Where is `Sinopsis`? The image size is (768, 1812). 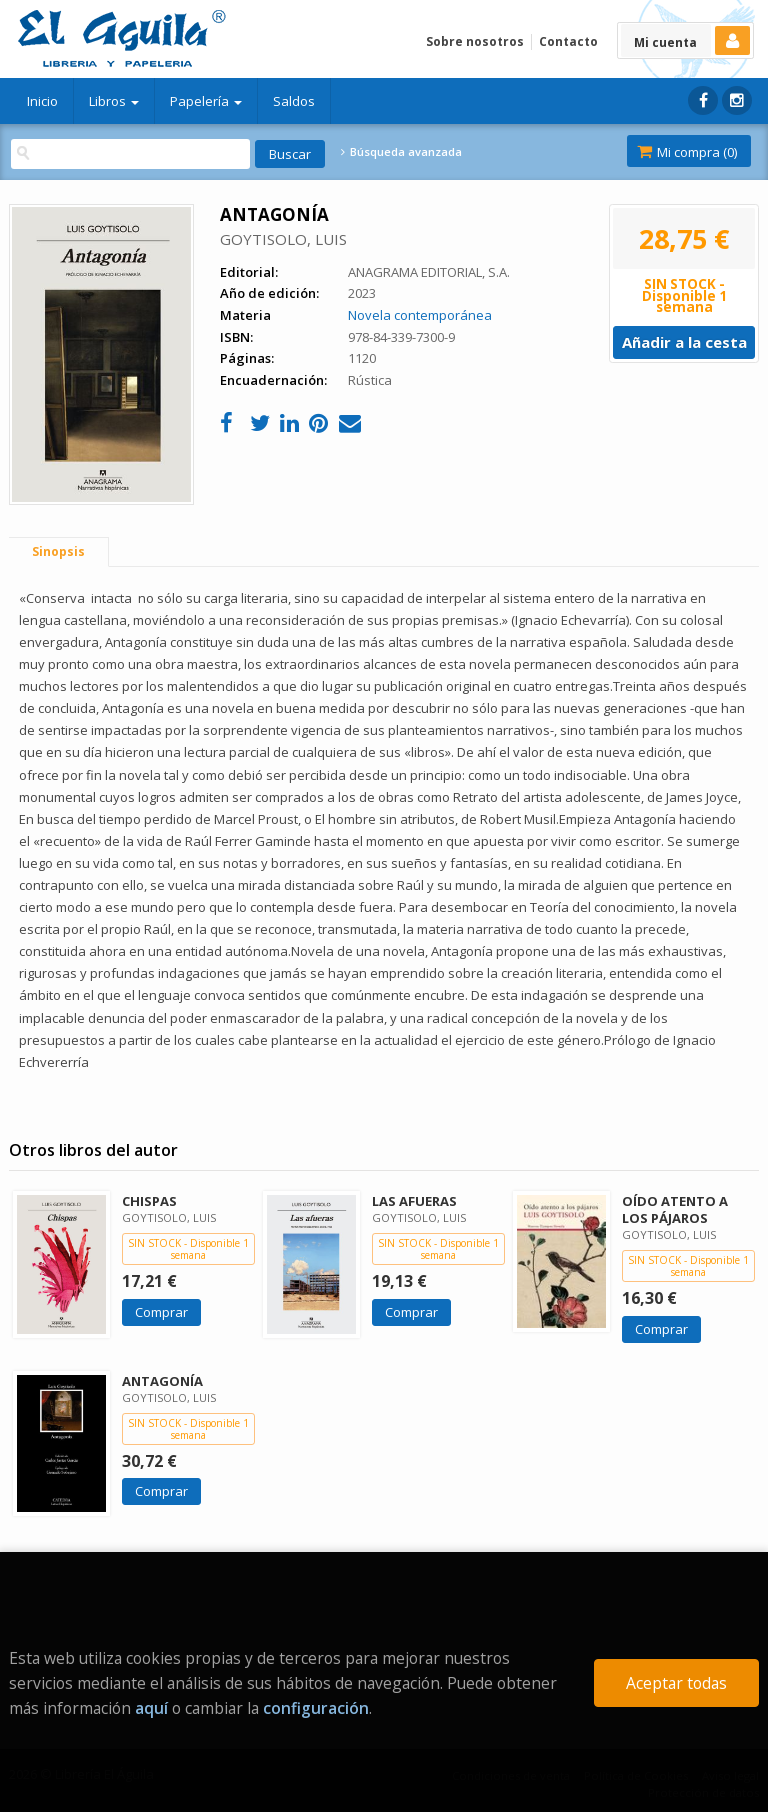 Sinopsis is located at coordinates (58, 551).